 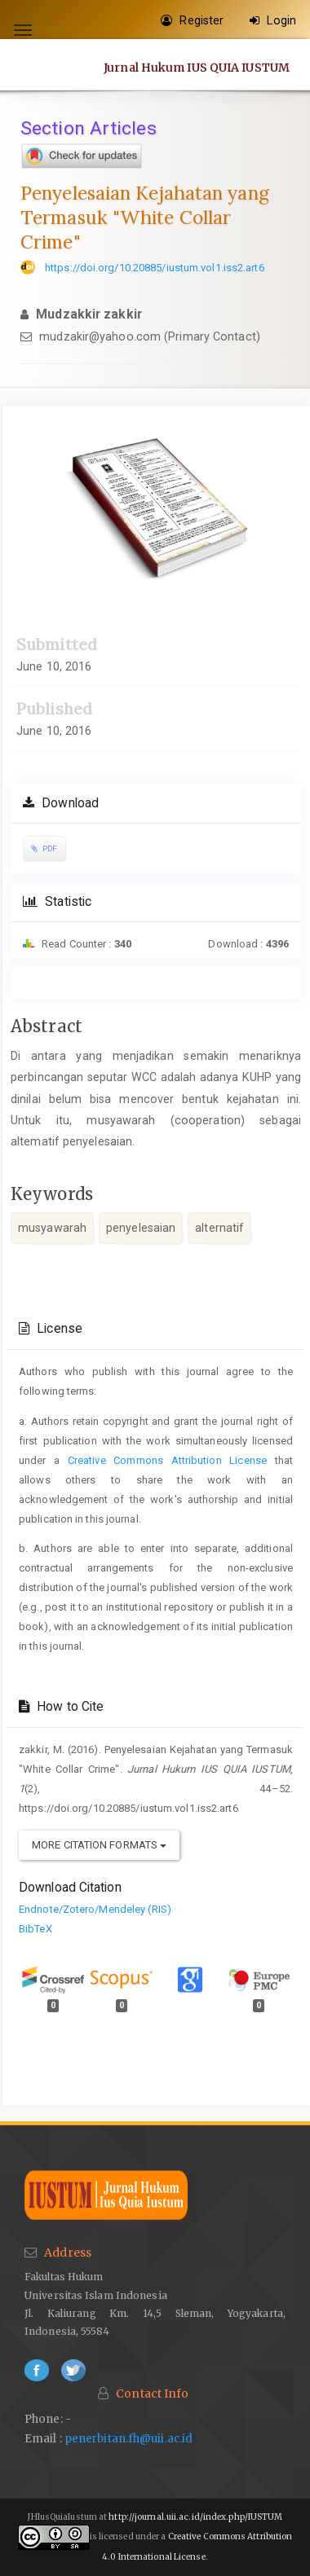 What do you see at coordinates (195, 2517) in the screenshot?
I see `http://journal.uii.ac.id/index.php/IUSTUM` at bounding box center [195, 2517].